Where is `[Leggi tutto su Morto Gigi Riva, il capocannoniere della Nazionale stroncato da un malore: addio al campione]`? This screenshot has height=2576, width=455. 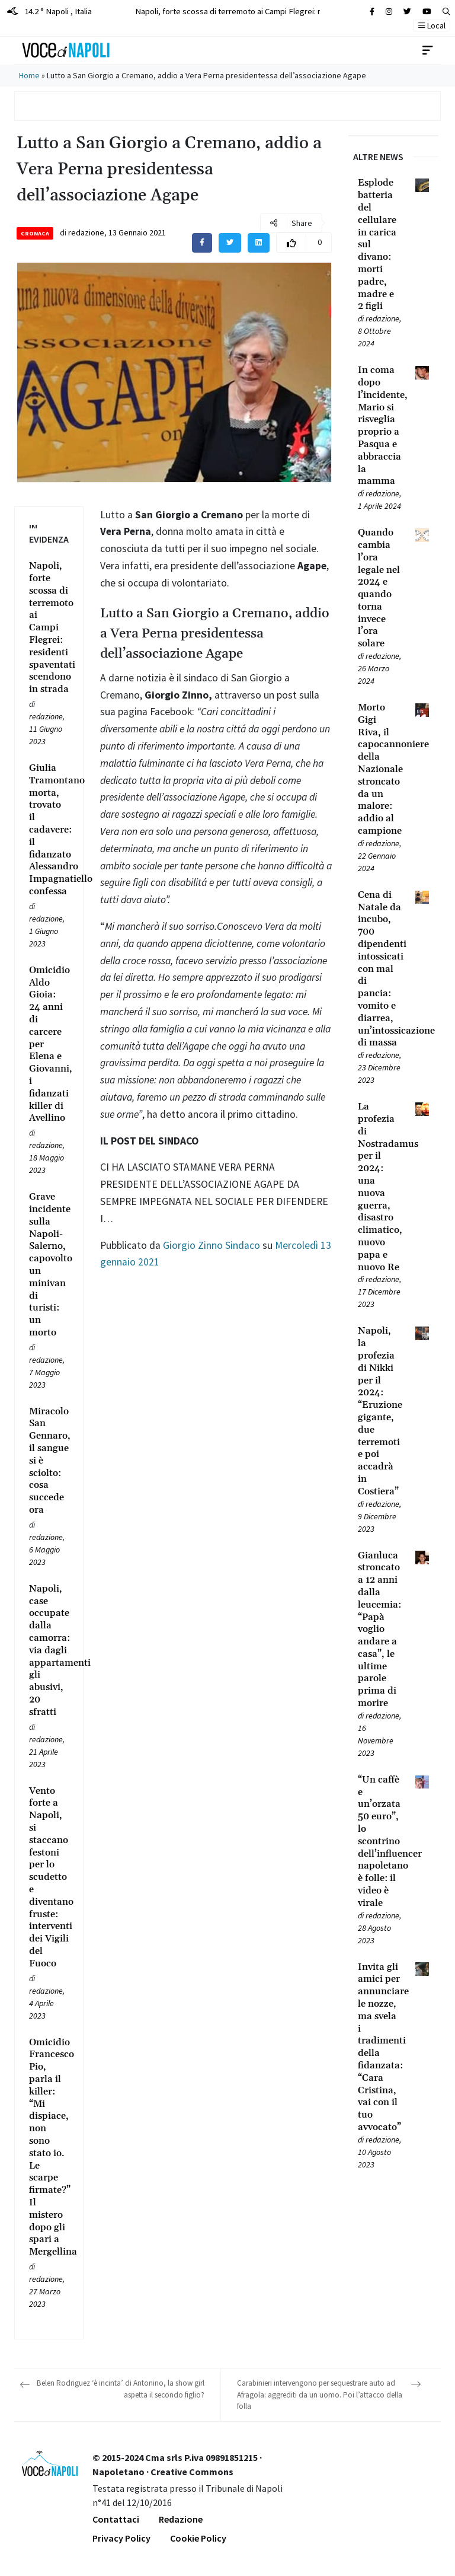
[Leggi tutto su Morto Gigi Riva, il capocannoniere della Nazionale stroncato da un malore: addio al campione] is located at coordinates (379, 769).